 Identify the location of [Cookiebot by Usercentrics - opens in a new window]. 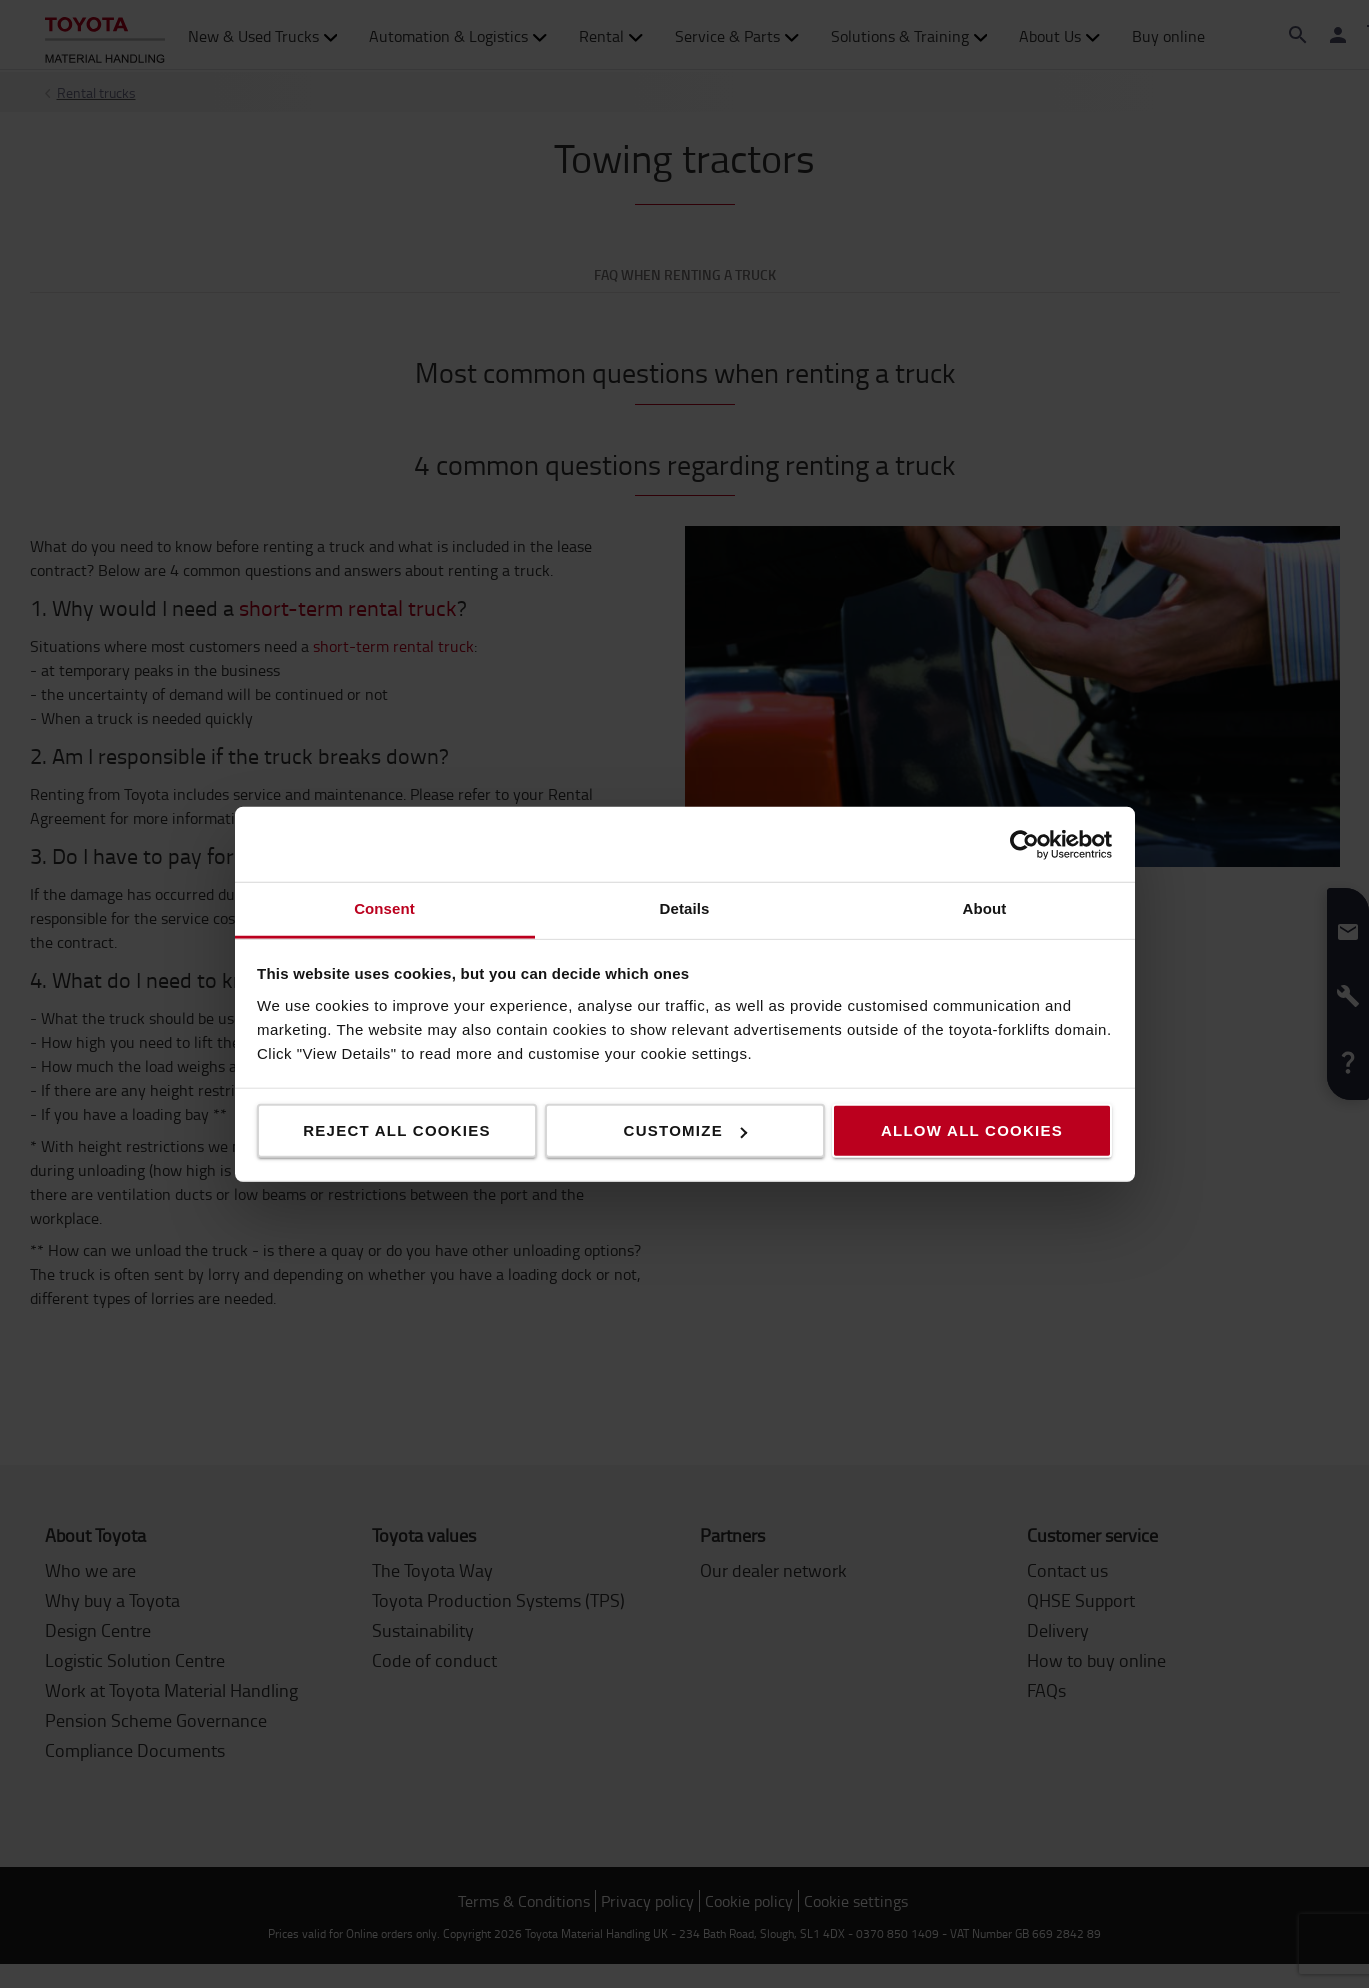
(1024, 844).